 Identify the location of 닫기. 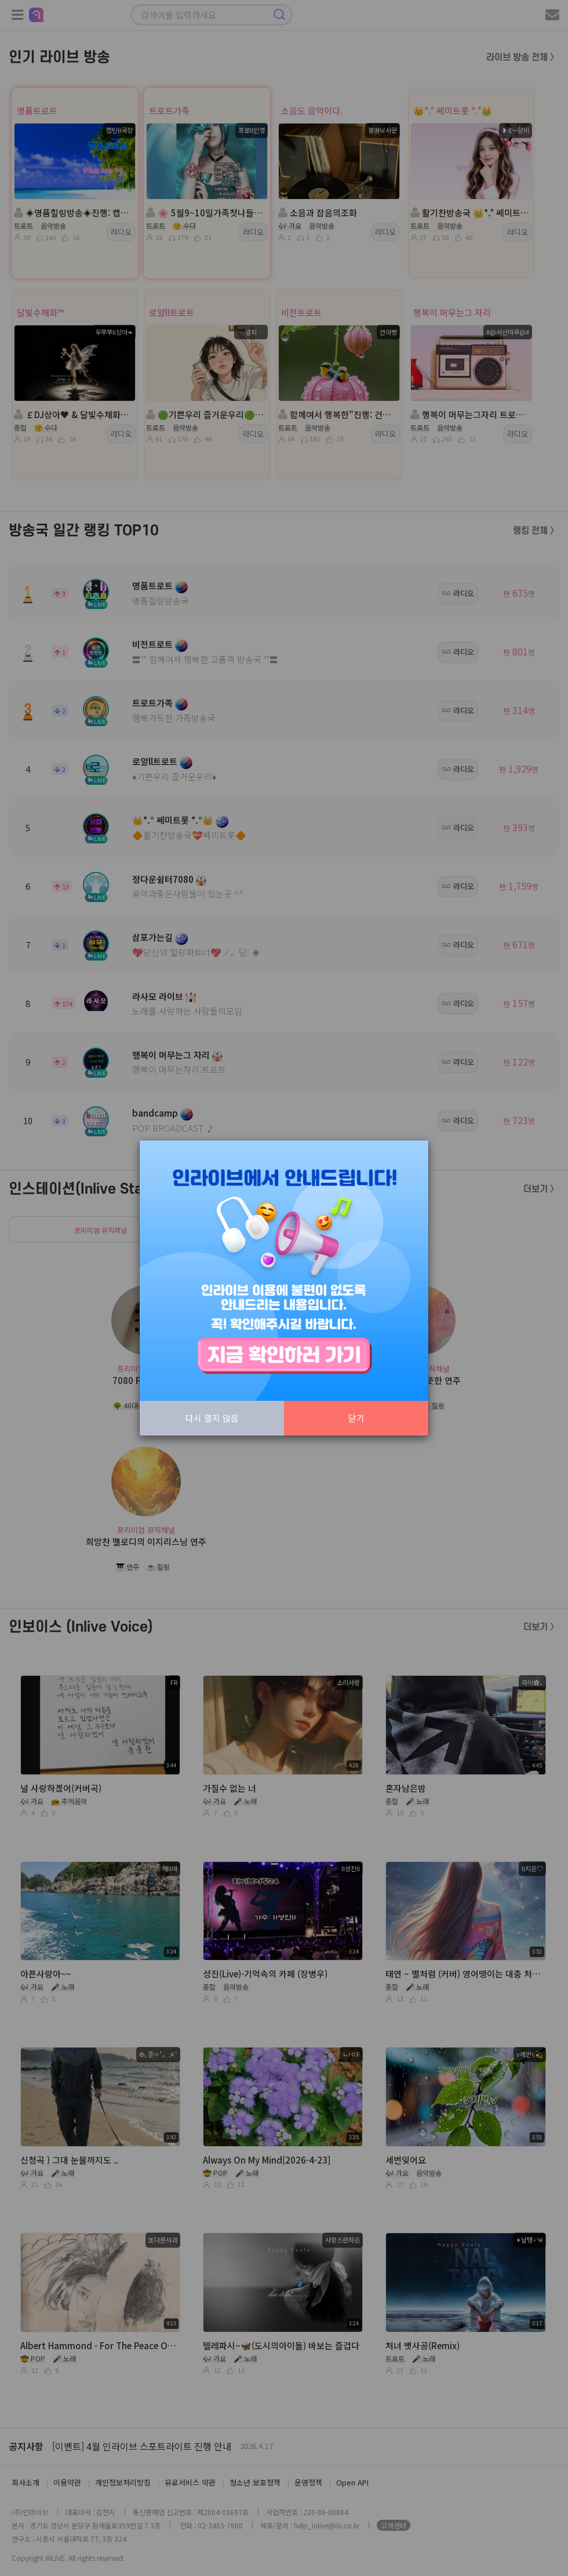
(356, 1418).